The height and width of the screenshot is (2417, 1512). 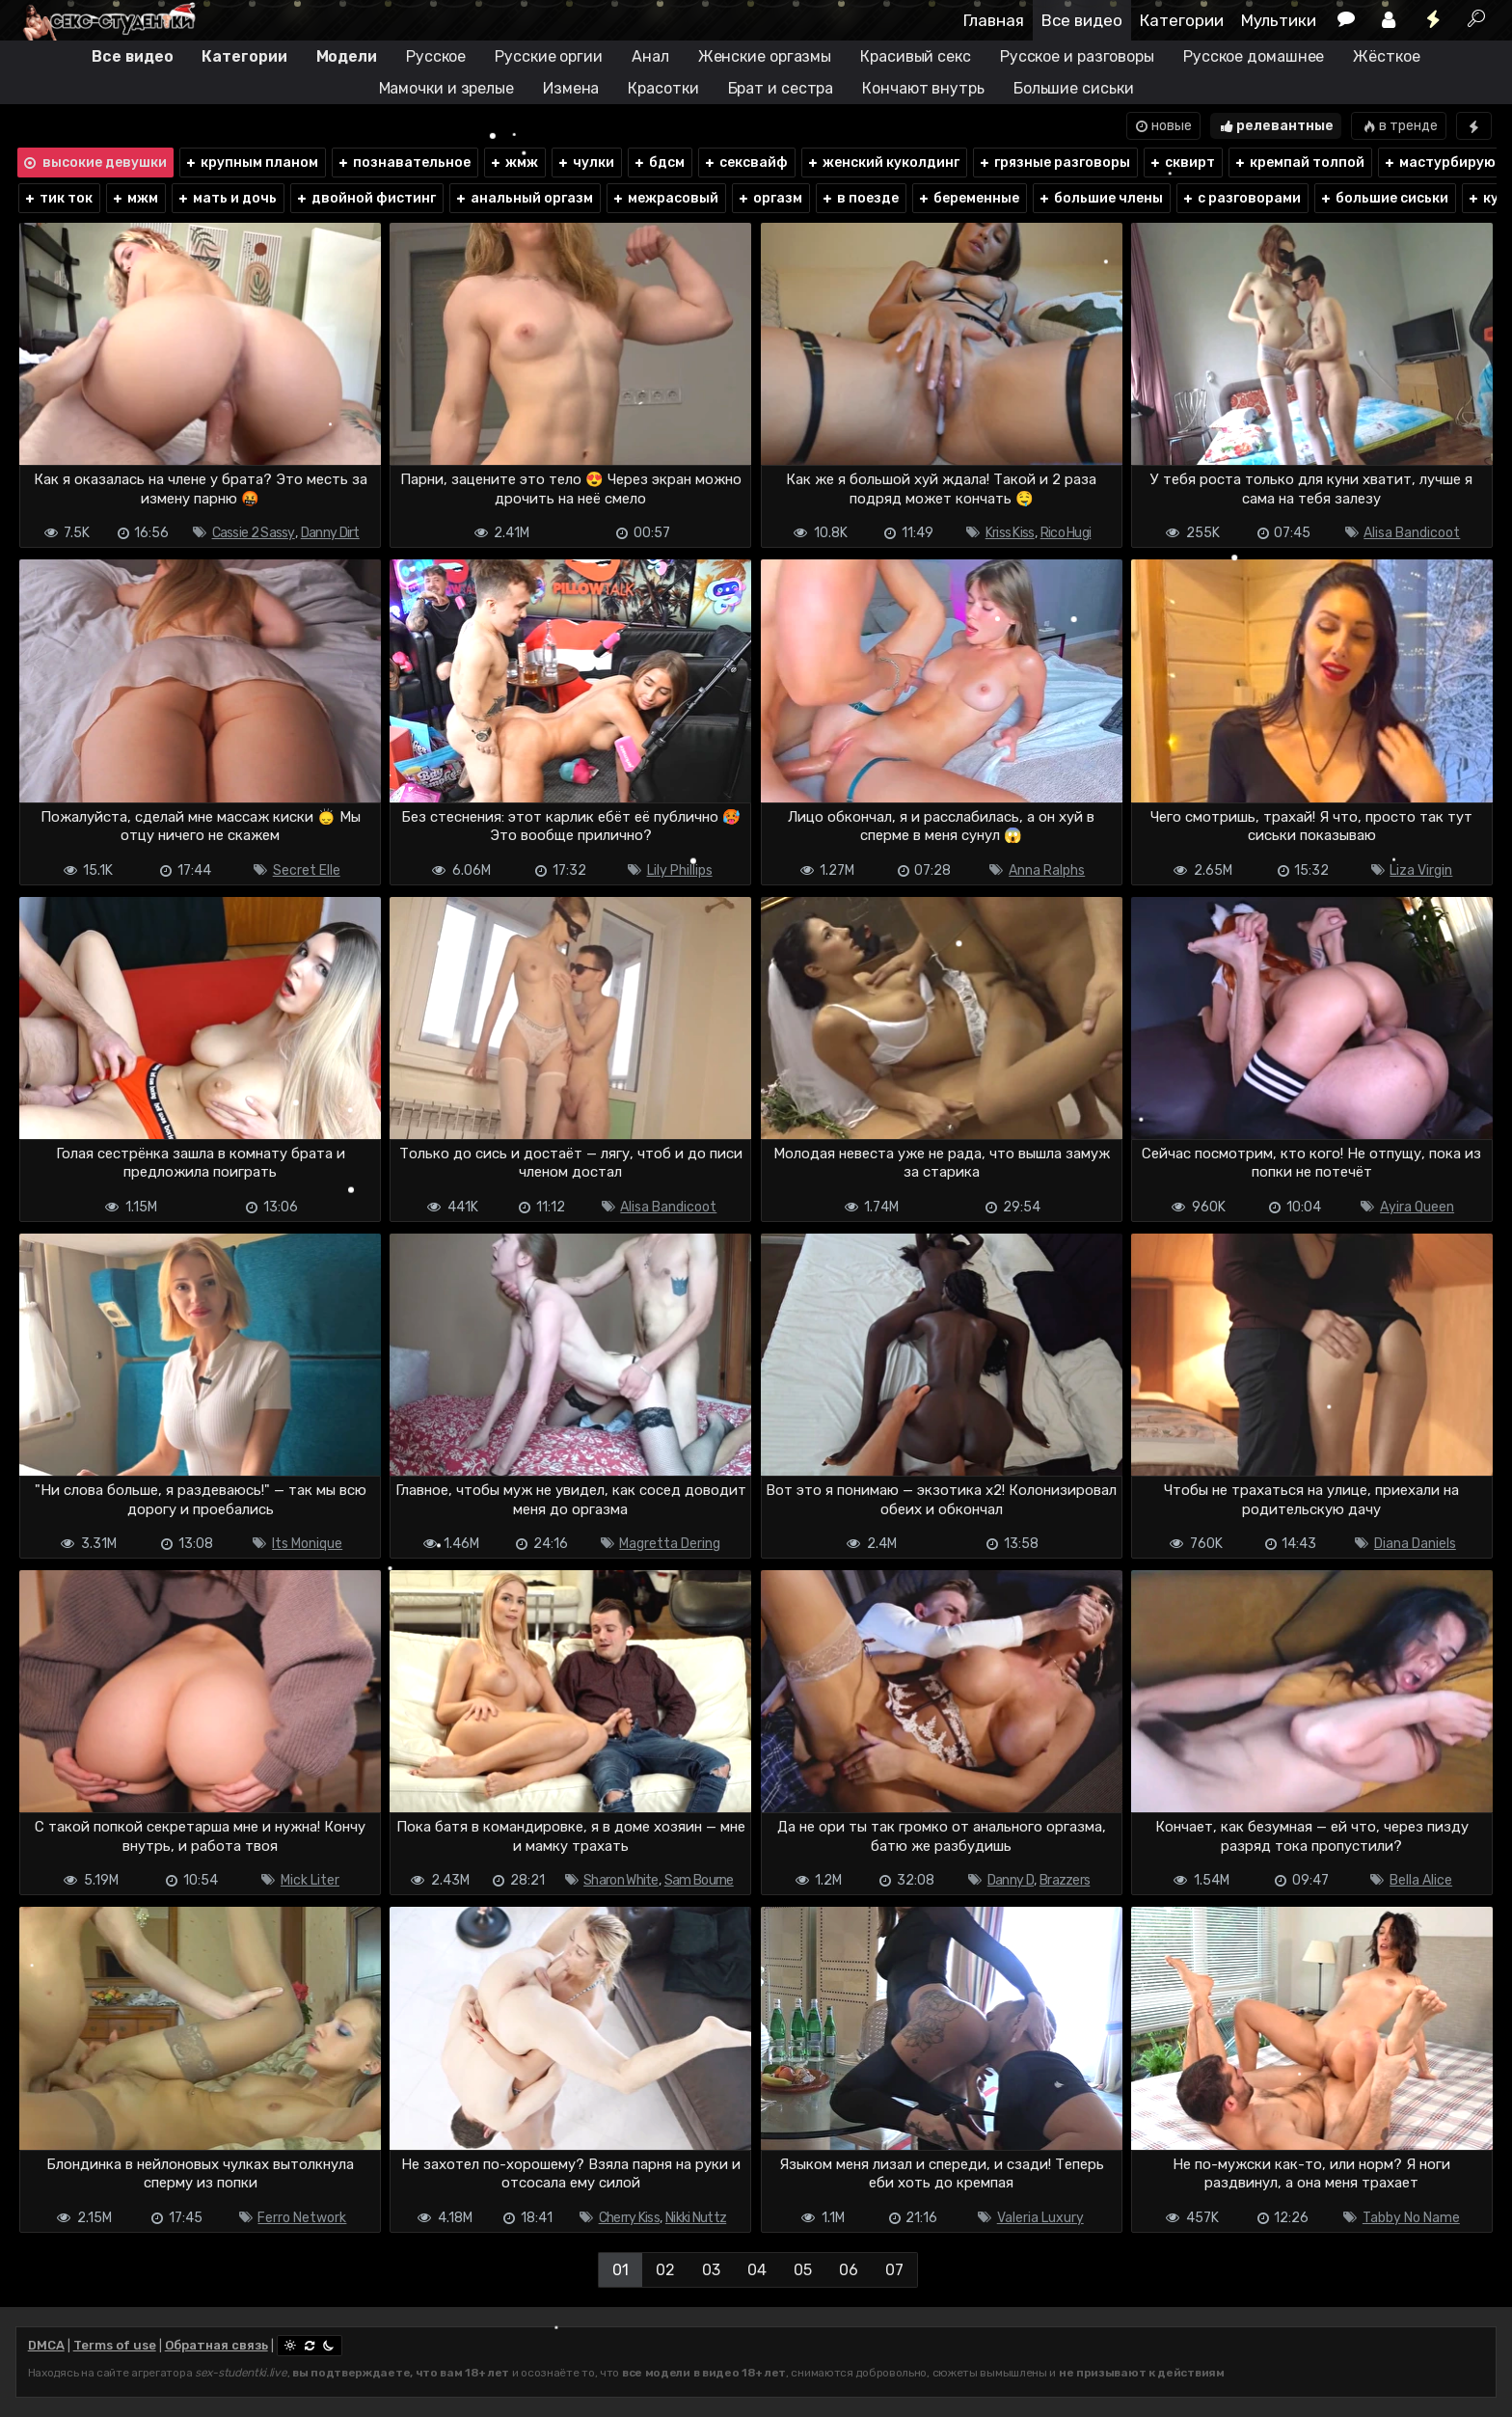 What do you see at coordinates (993, 20) in the screenshot?
I see `Главная` at bounding box center [993, 20].